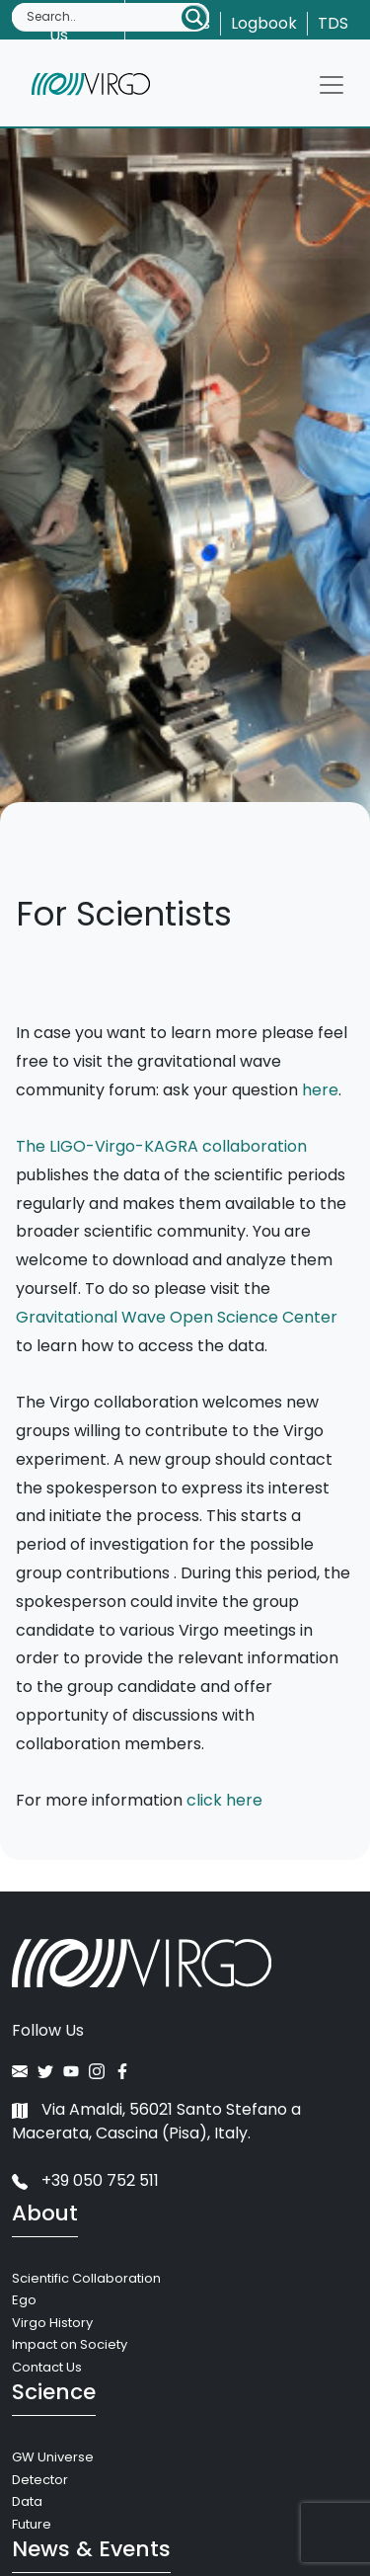 Image resolution: width=370 pixels, height=2576 pixels. Describe the element at coordinates (31, 2524) in the screenshot. I see `Future` at that location.